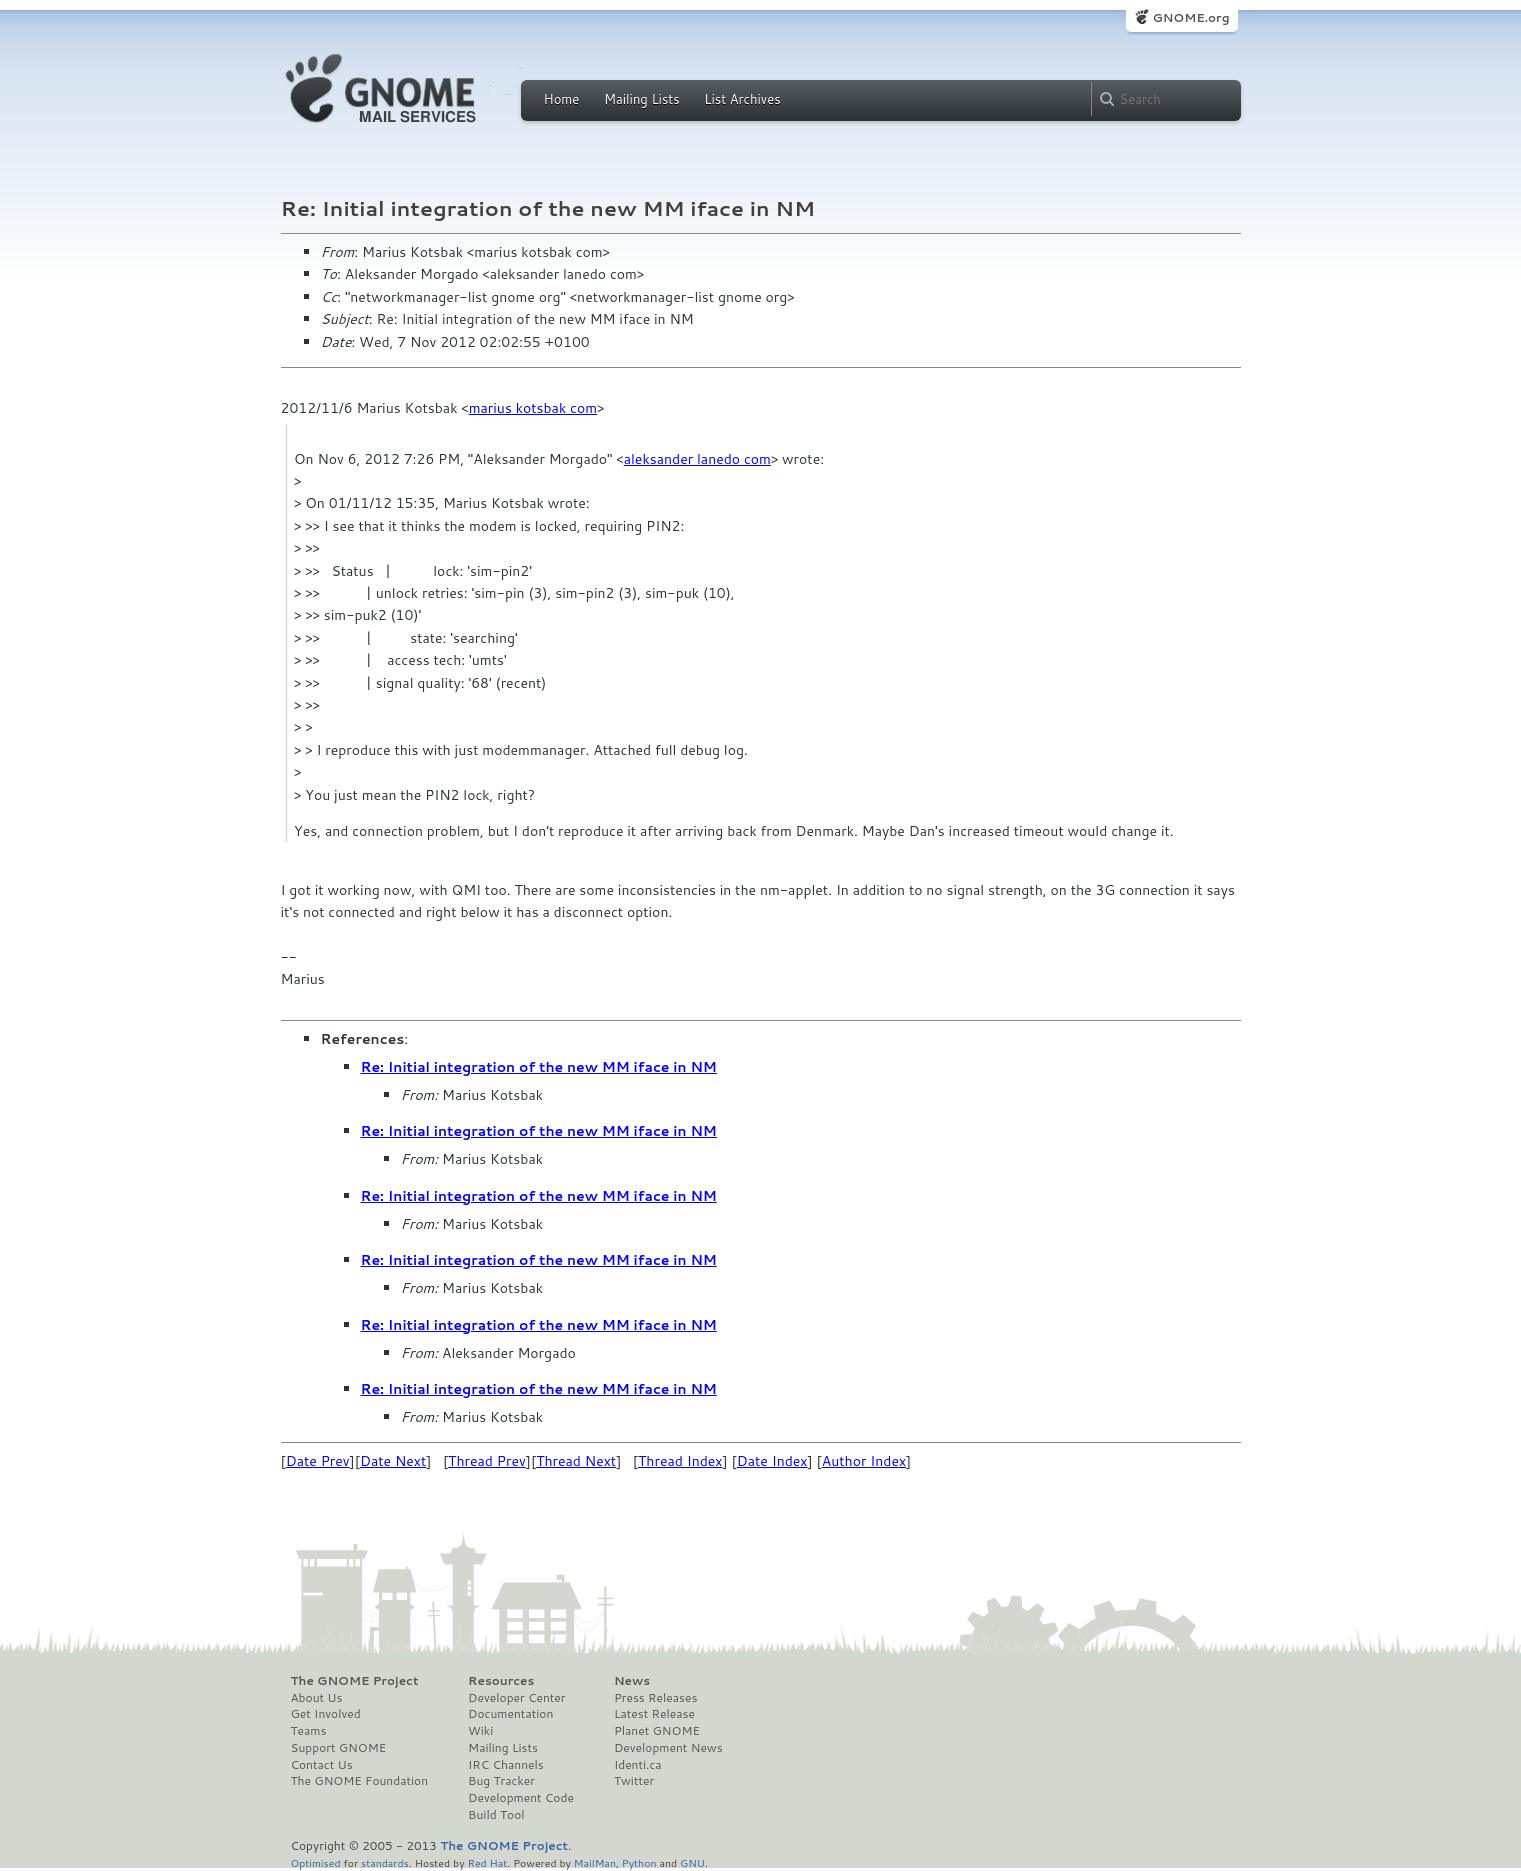 The width and height of the screenshot is (1521, 1871). What do you see at coordinates (657, 1731) in the screenshot?
I see `Planet GNOME` at bounding box center [657, 1731].